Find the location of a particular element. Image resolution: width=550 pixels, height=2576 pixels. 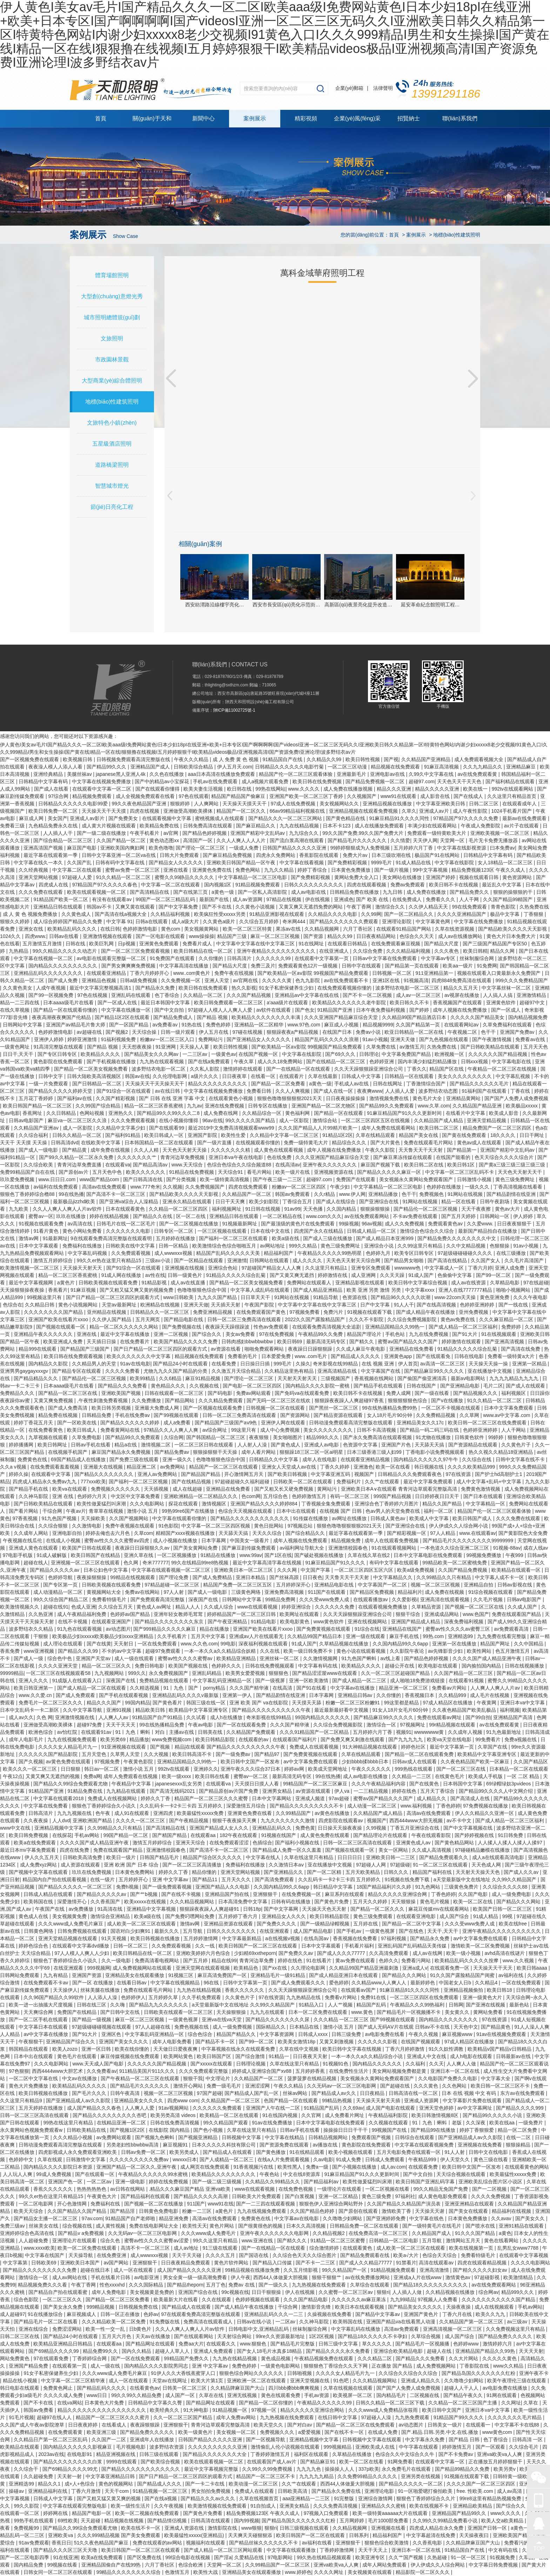

又黄又刺激视频 is located at coordinates (337, 2041).